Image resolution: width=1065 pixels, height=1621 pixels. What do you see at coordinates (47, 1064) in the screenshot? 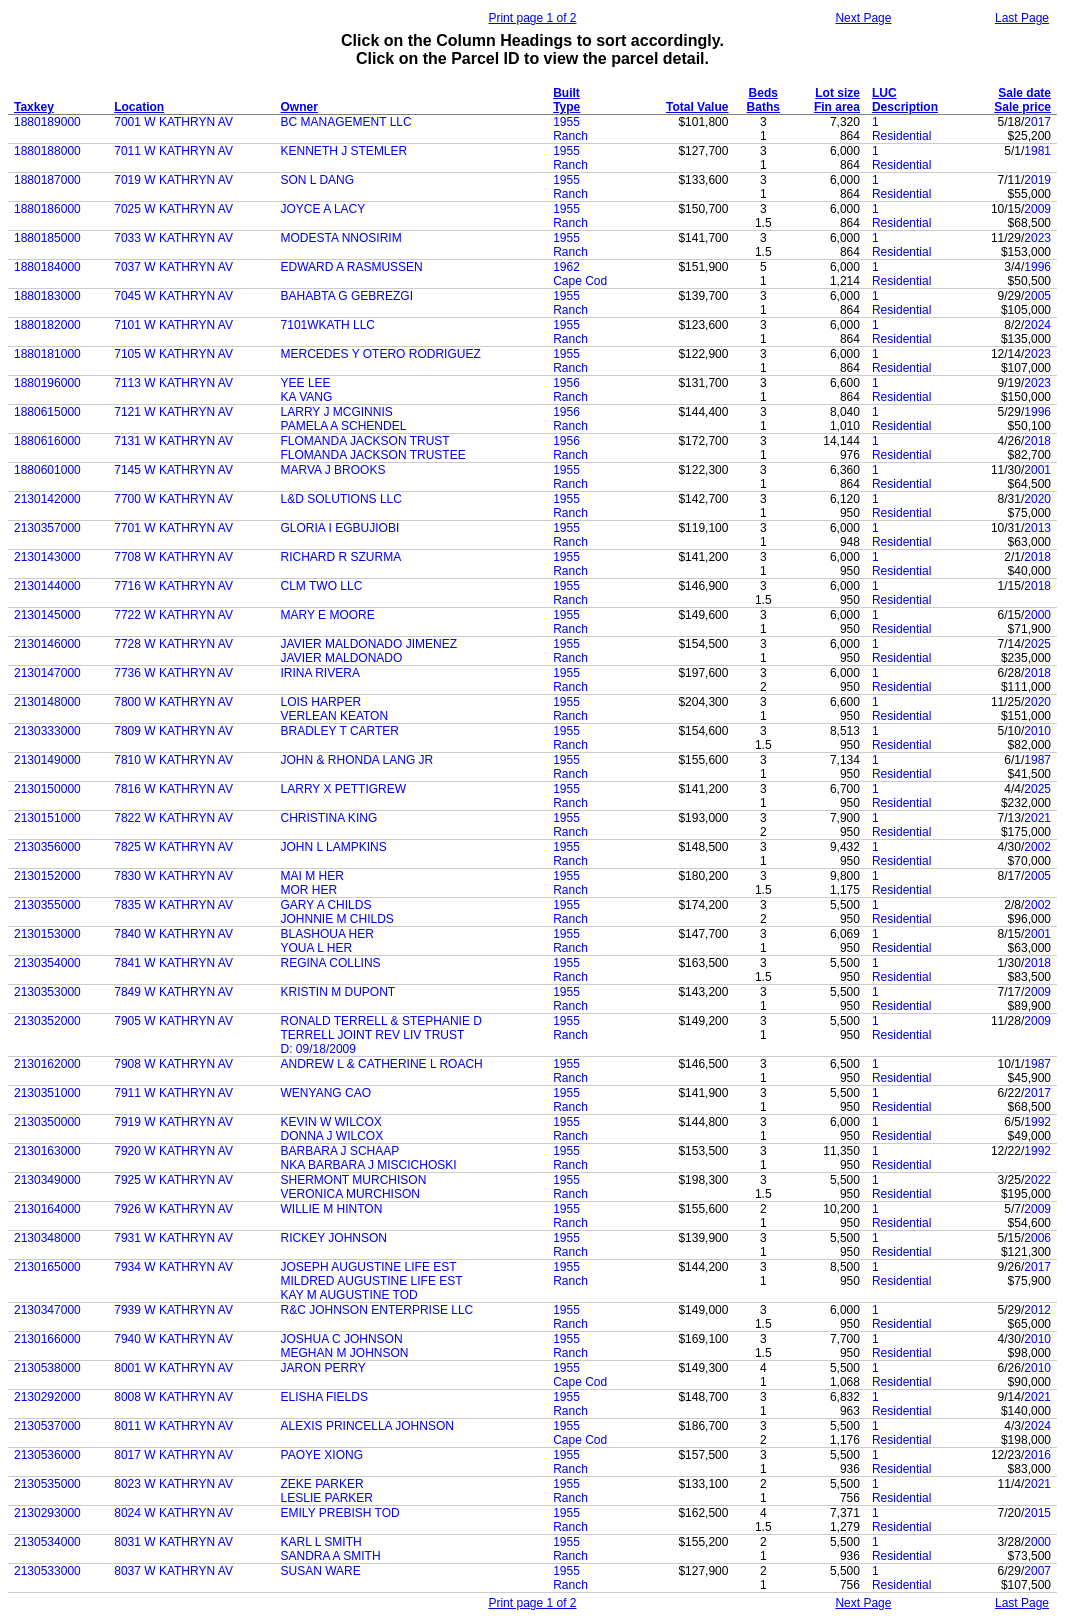
I see `2130162000` at bounding box center [47, 1064].